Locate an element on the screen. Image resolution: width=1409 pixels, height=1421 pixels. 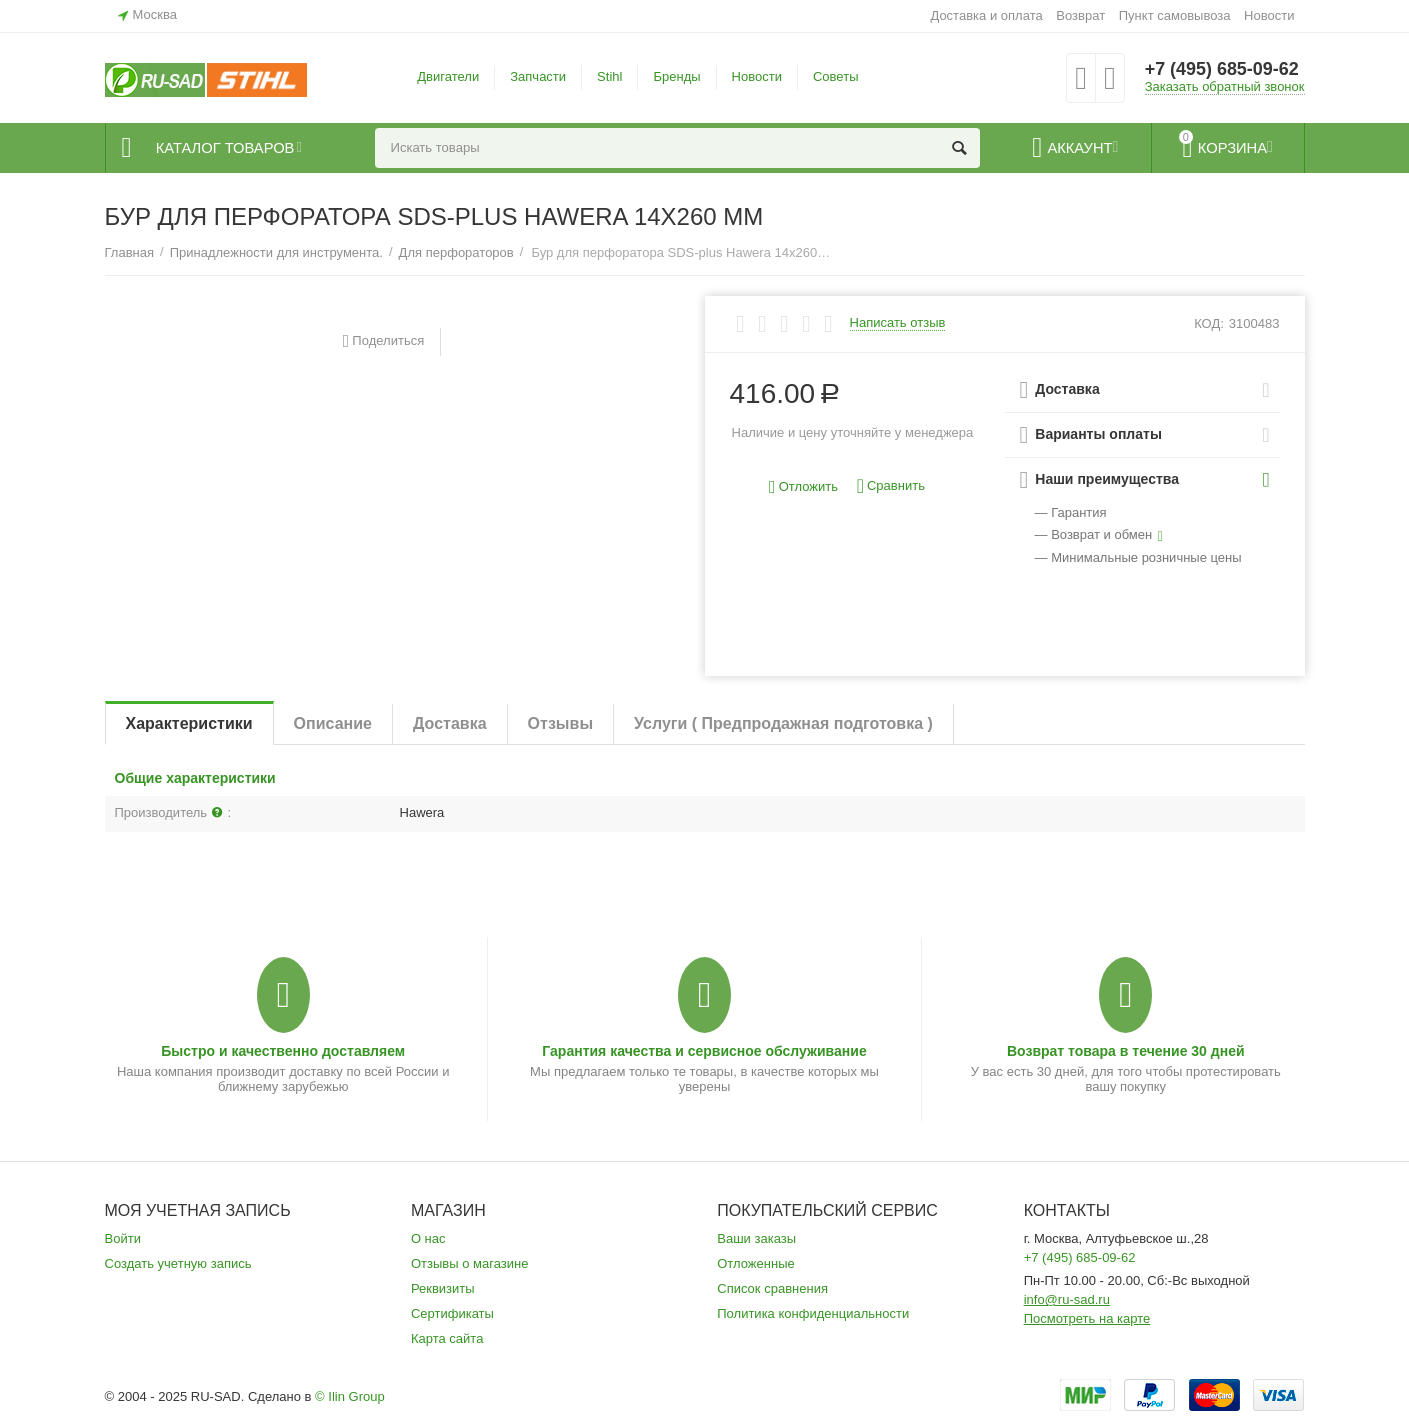
Каталог товаров is located at coordinates (226, 148).